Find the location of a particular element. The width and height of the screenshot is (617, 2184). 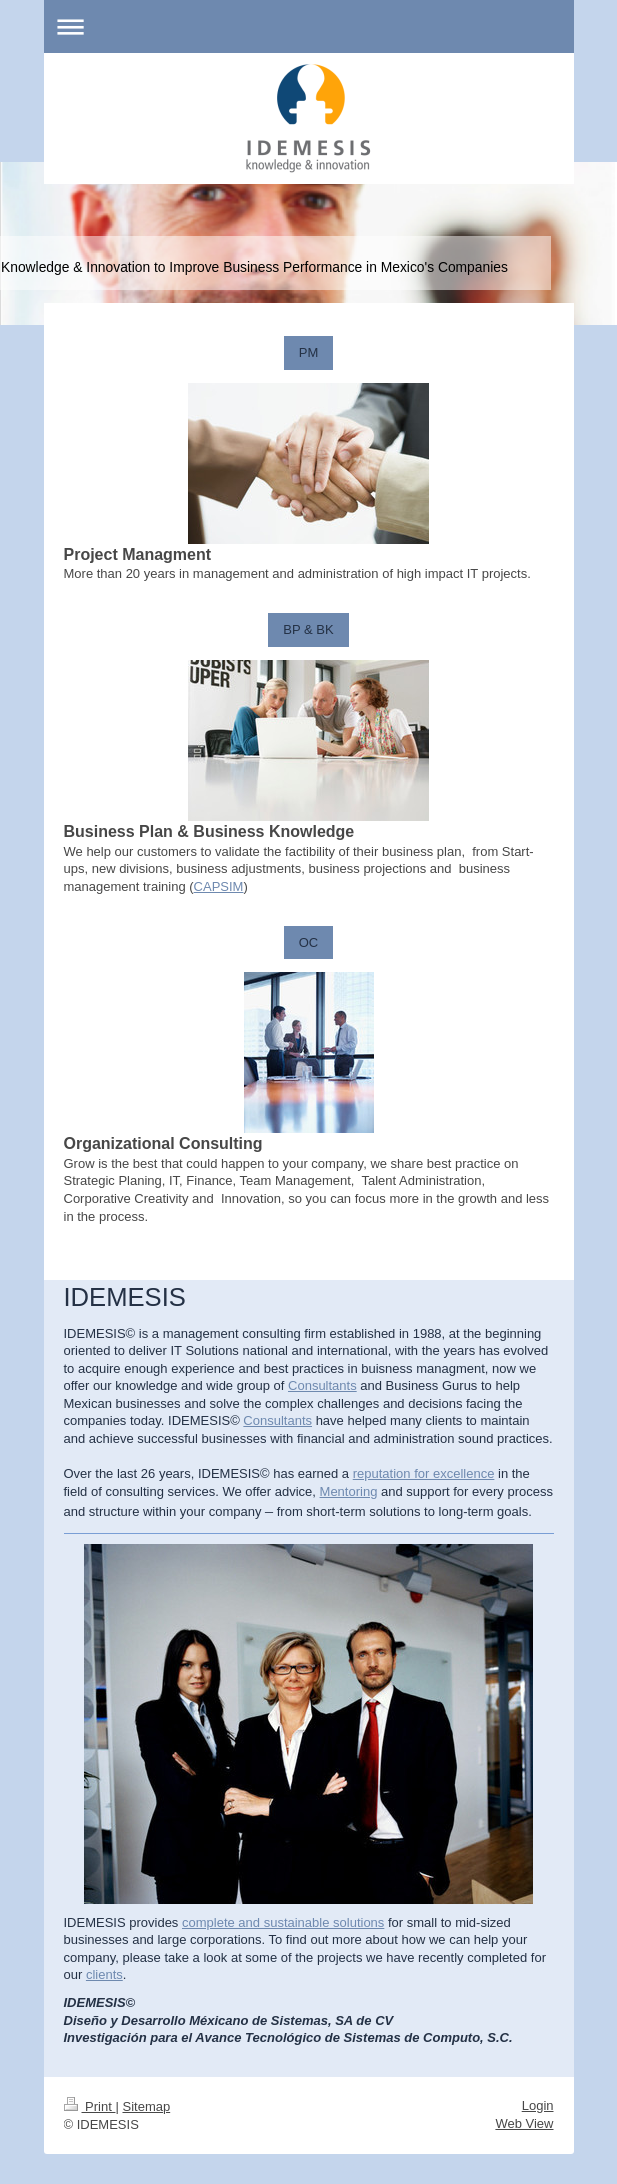

Expand/collapse navigation is located at coordinates (309, 26).